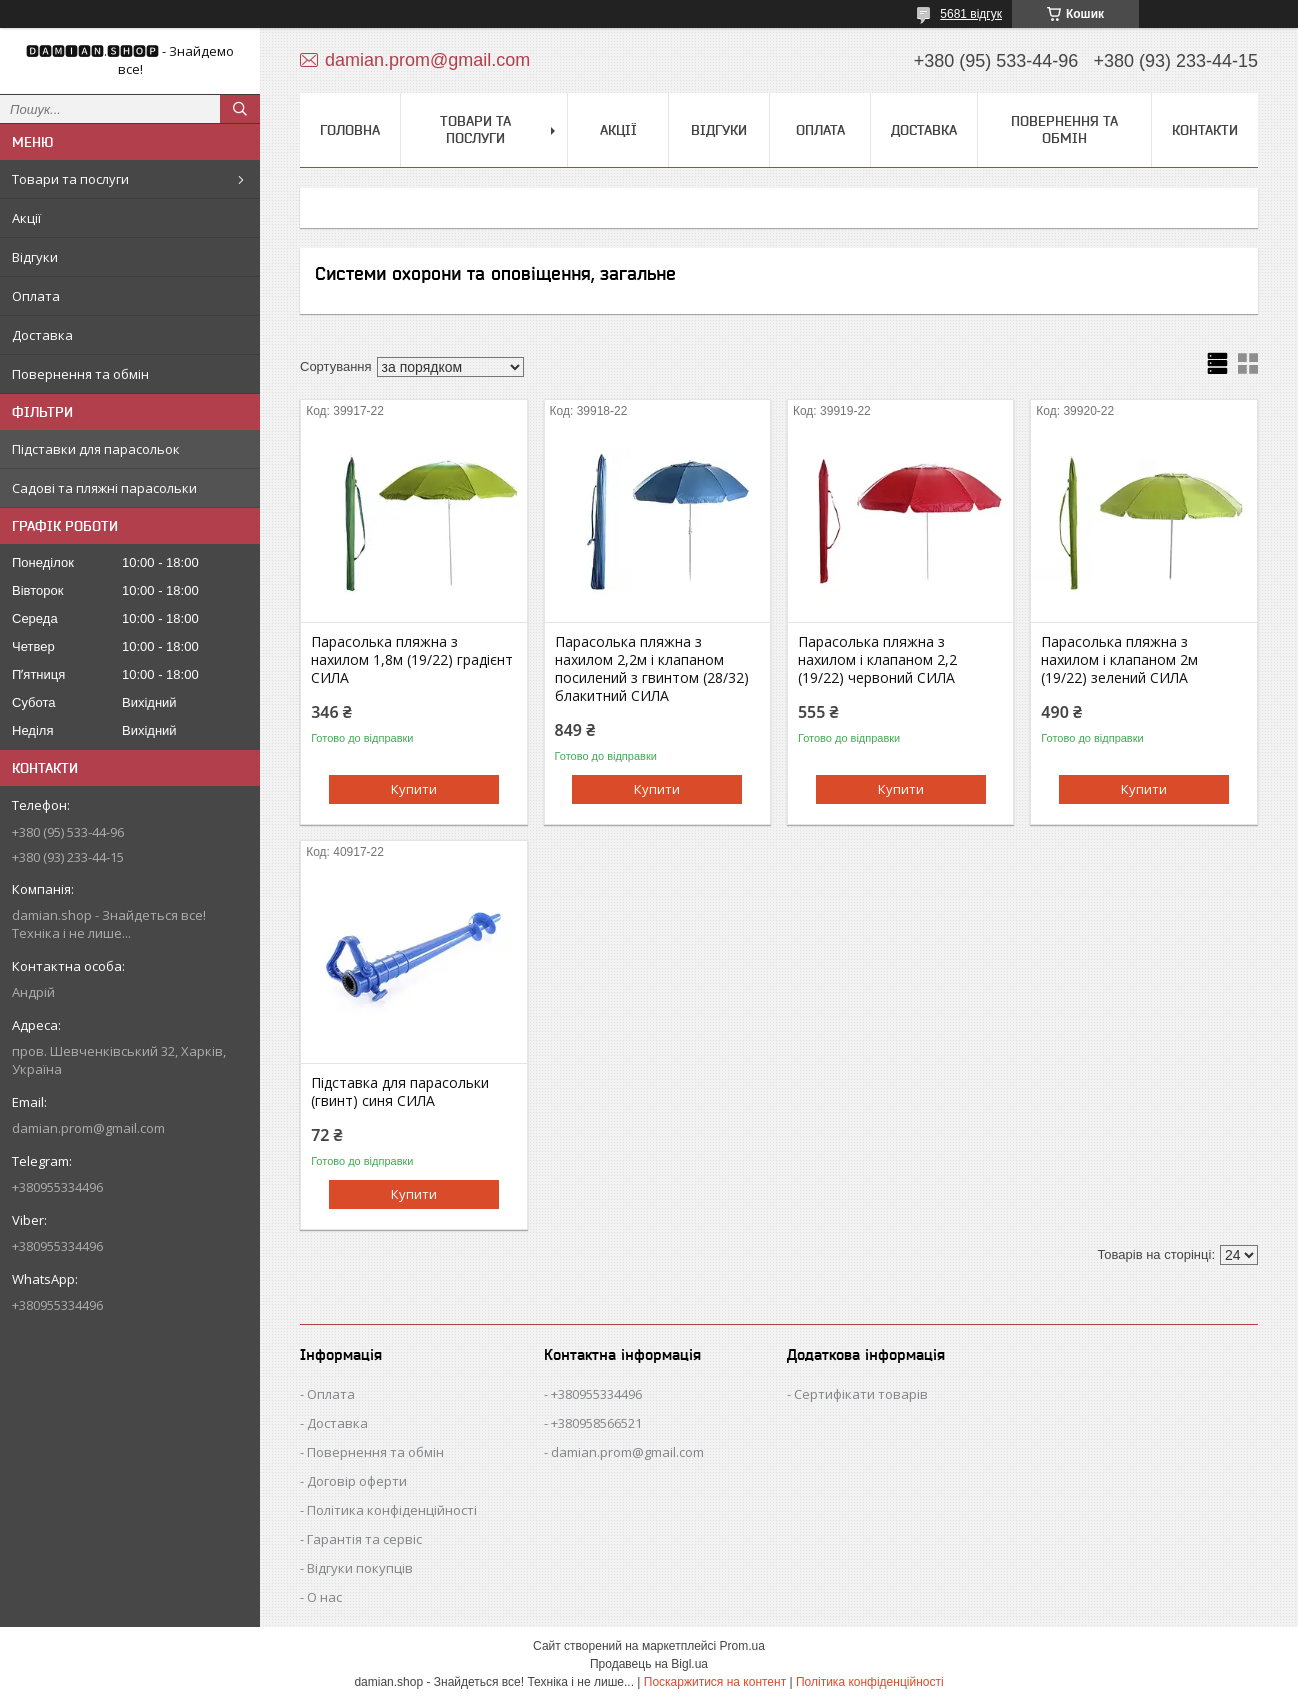 Image resolution: width=1298 pixels, height=1701 pixels. What do you see at coordinates (80, 374) in the screenshot?
I see `Повернення та обмін` at bounding box center [80, 374].